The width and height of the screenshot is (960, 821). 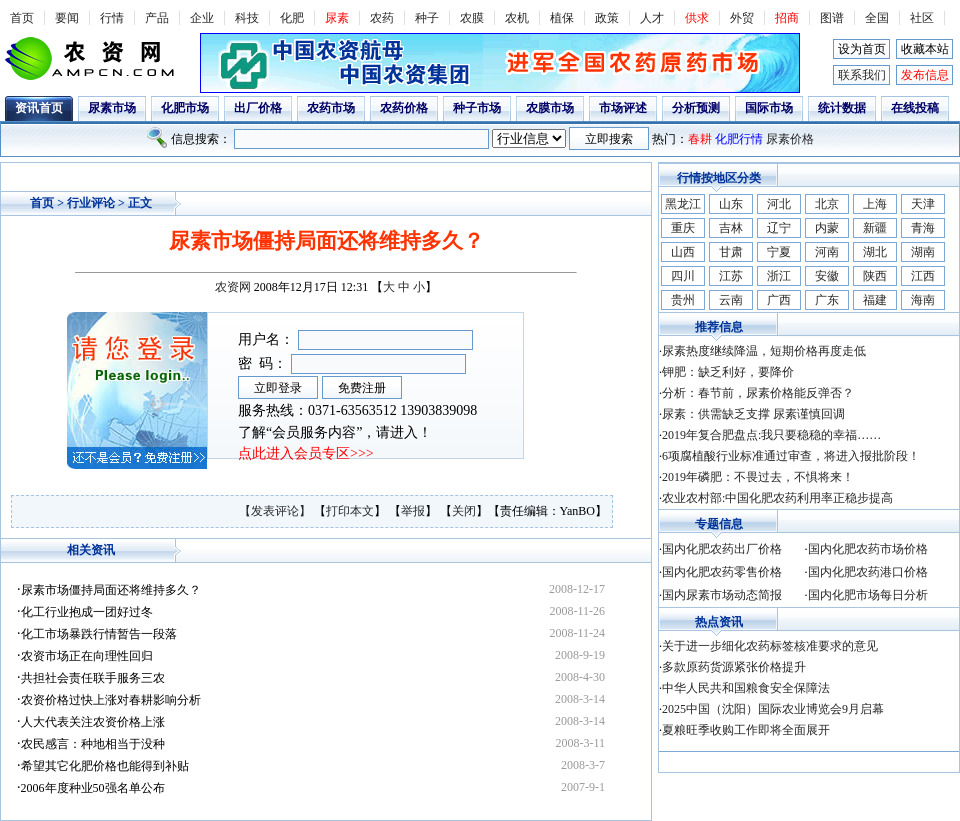 I want to click on 尿素市场僵持局面还将维持多久？, so click(x=111, y=590).